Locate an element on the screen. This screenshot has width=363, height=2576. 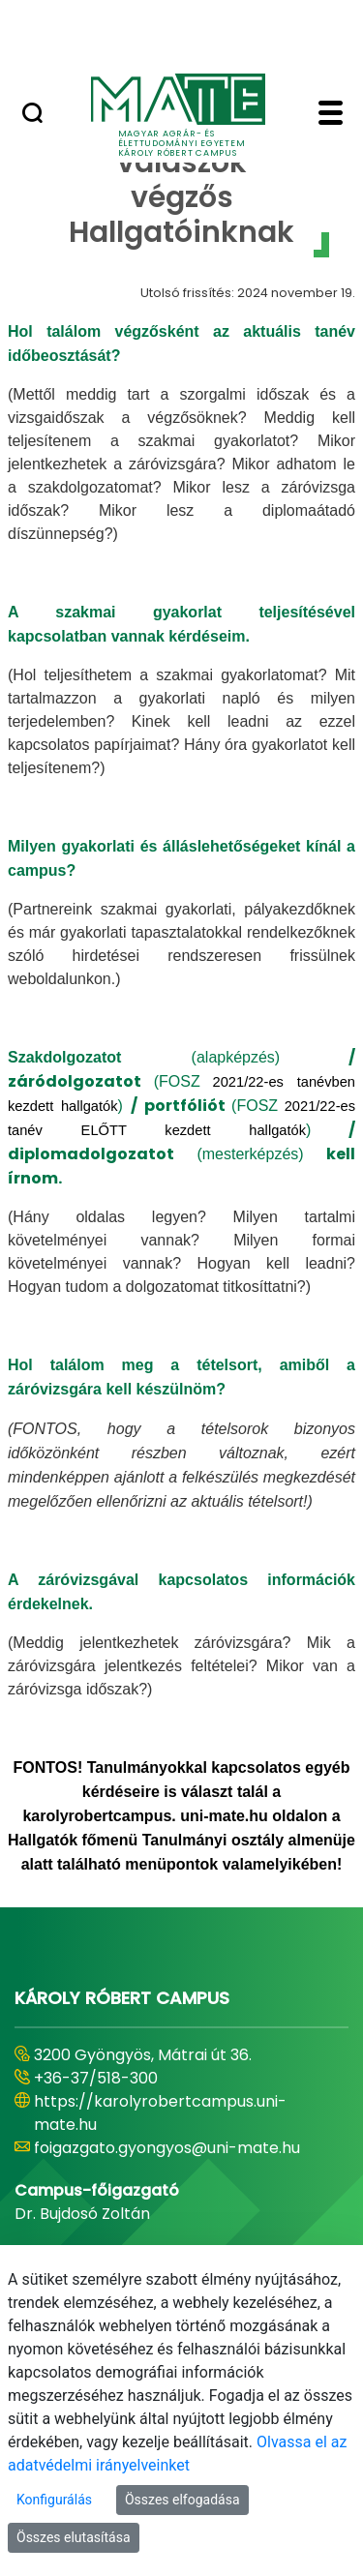
Összes elutasítása is located at coordinates (73, 2537).